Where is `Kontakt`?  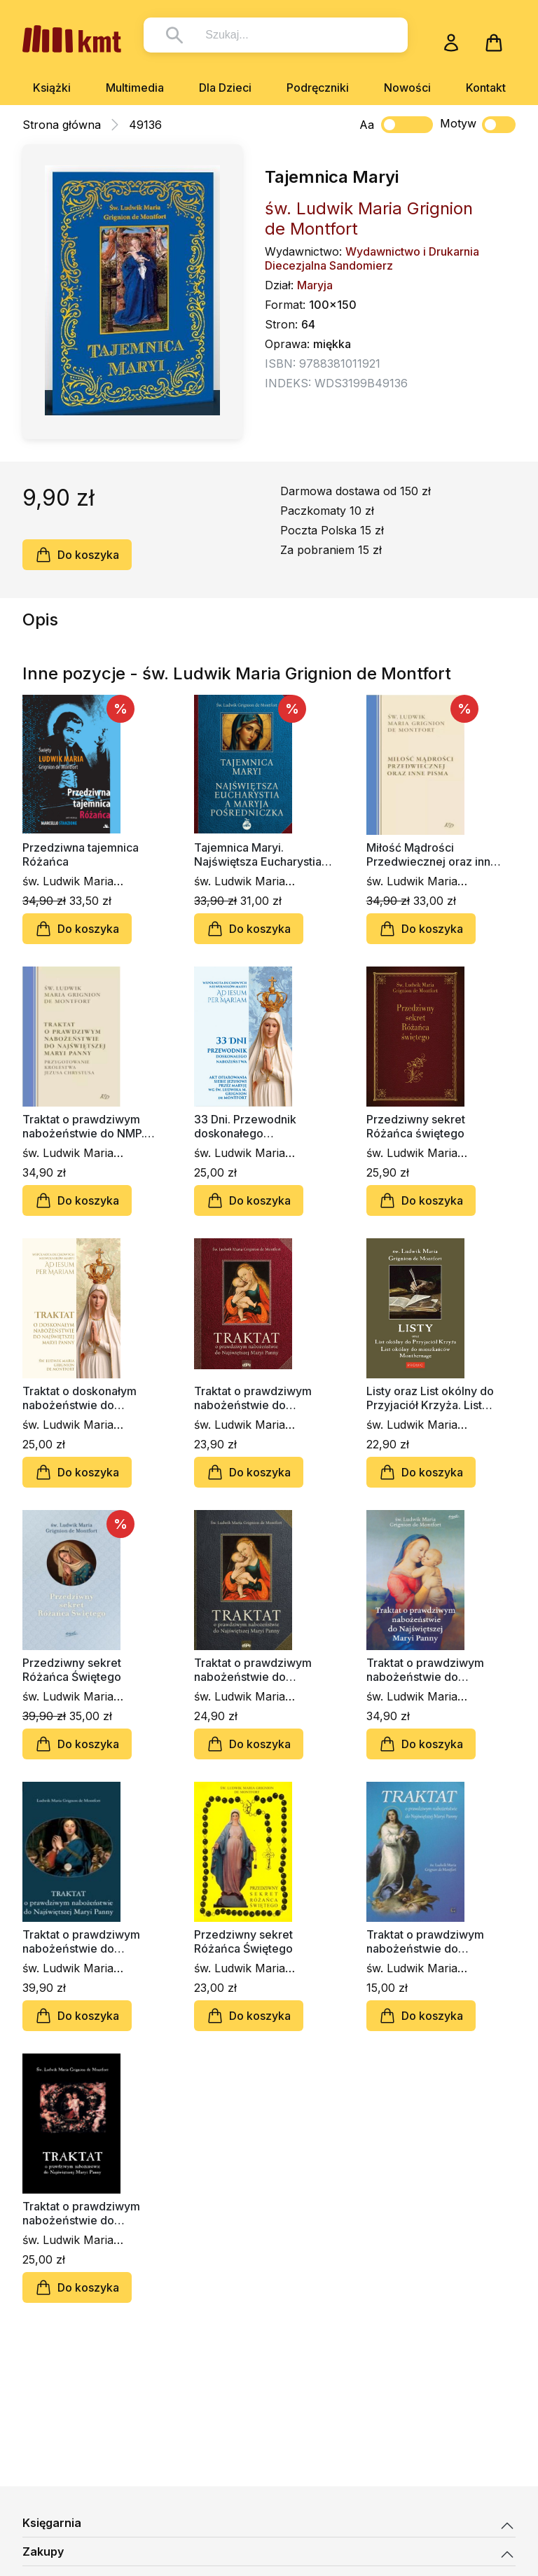
Kontakt is located at coordinates (486, 88).